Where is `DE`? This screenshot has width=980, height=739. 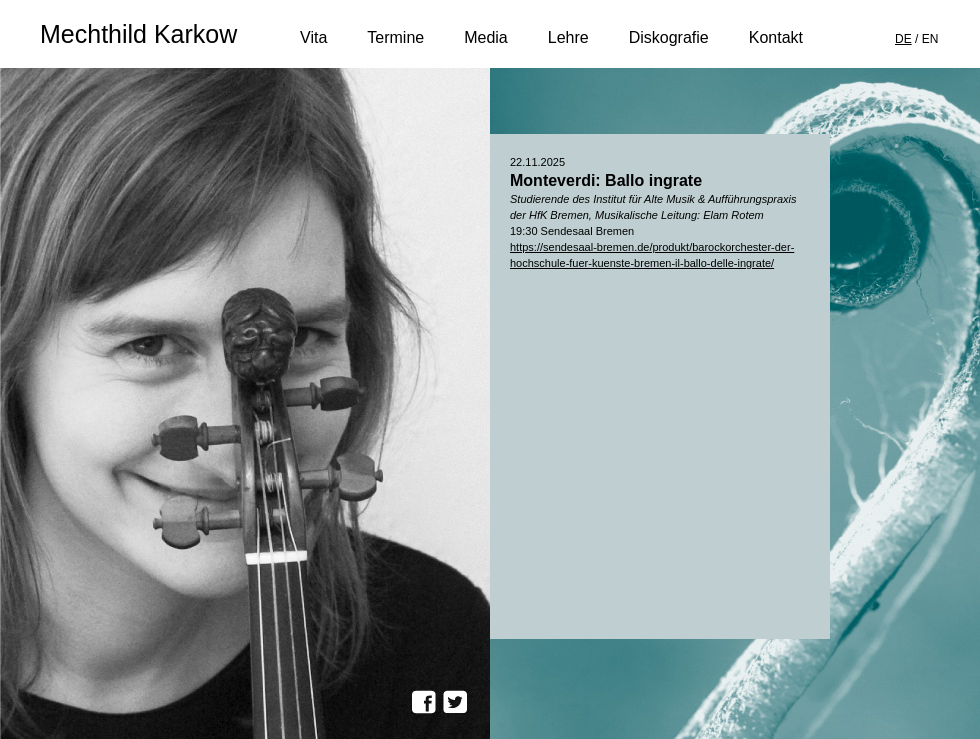 DE is located at coordinates (903, 39).